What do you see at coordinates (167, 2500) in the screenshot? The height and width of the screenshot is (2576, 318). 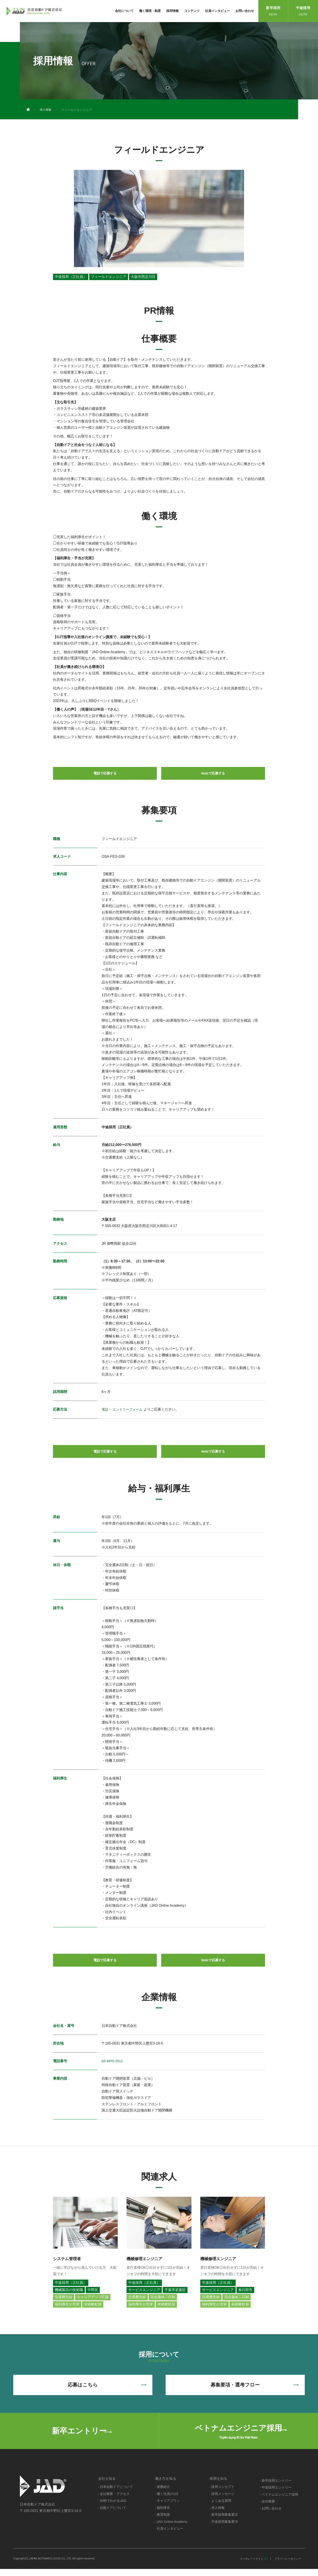 I see `働く社員の1日` at bounding box center [167, 2500].